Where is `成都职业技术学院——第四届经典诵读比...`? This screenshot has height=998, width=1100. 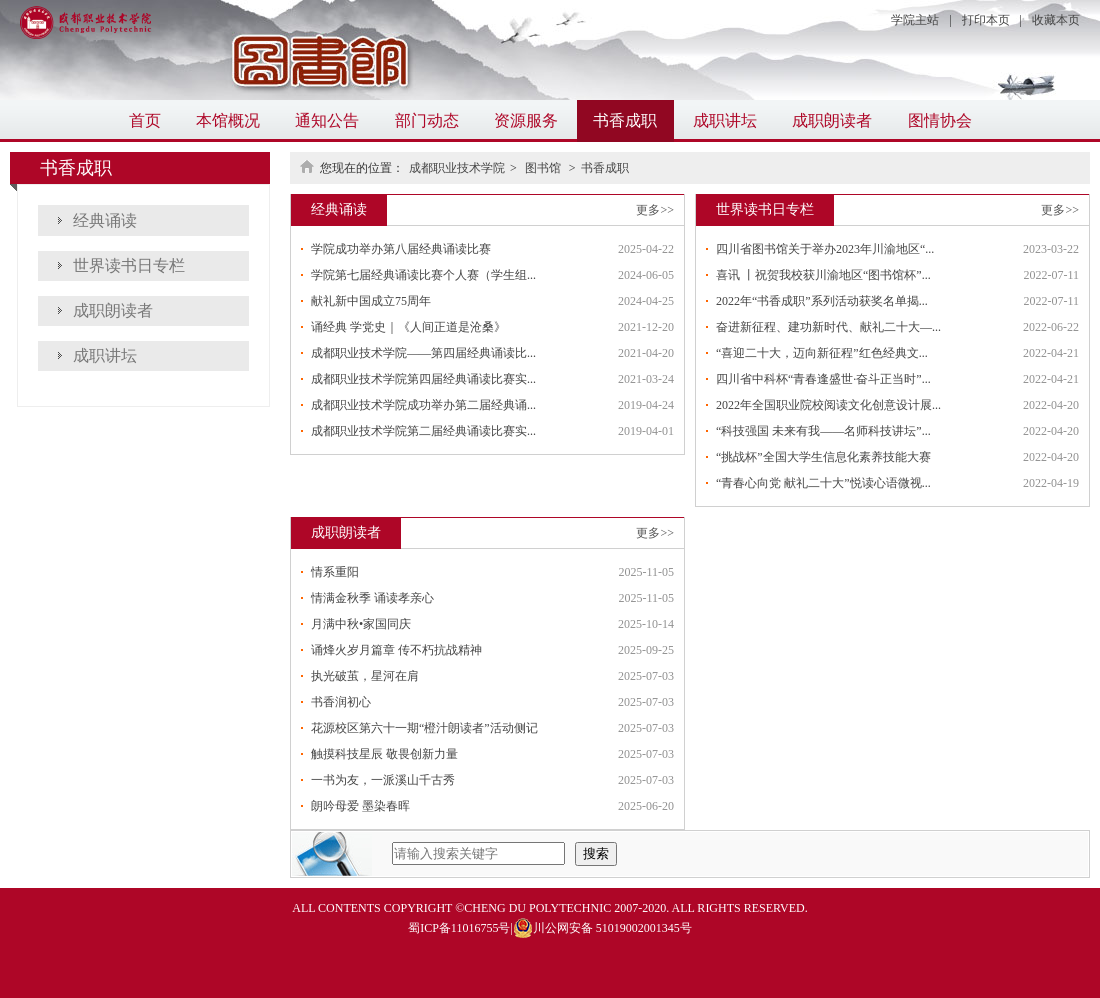
成都职业技术学院——第四届经典诵读比... is located at coordinates (423, 353).